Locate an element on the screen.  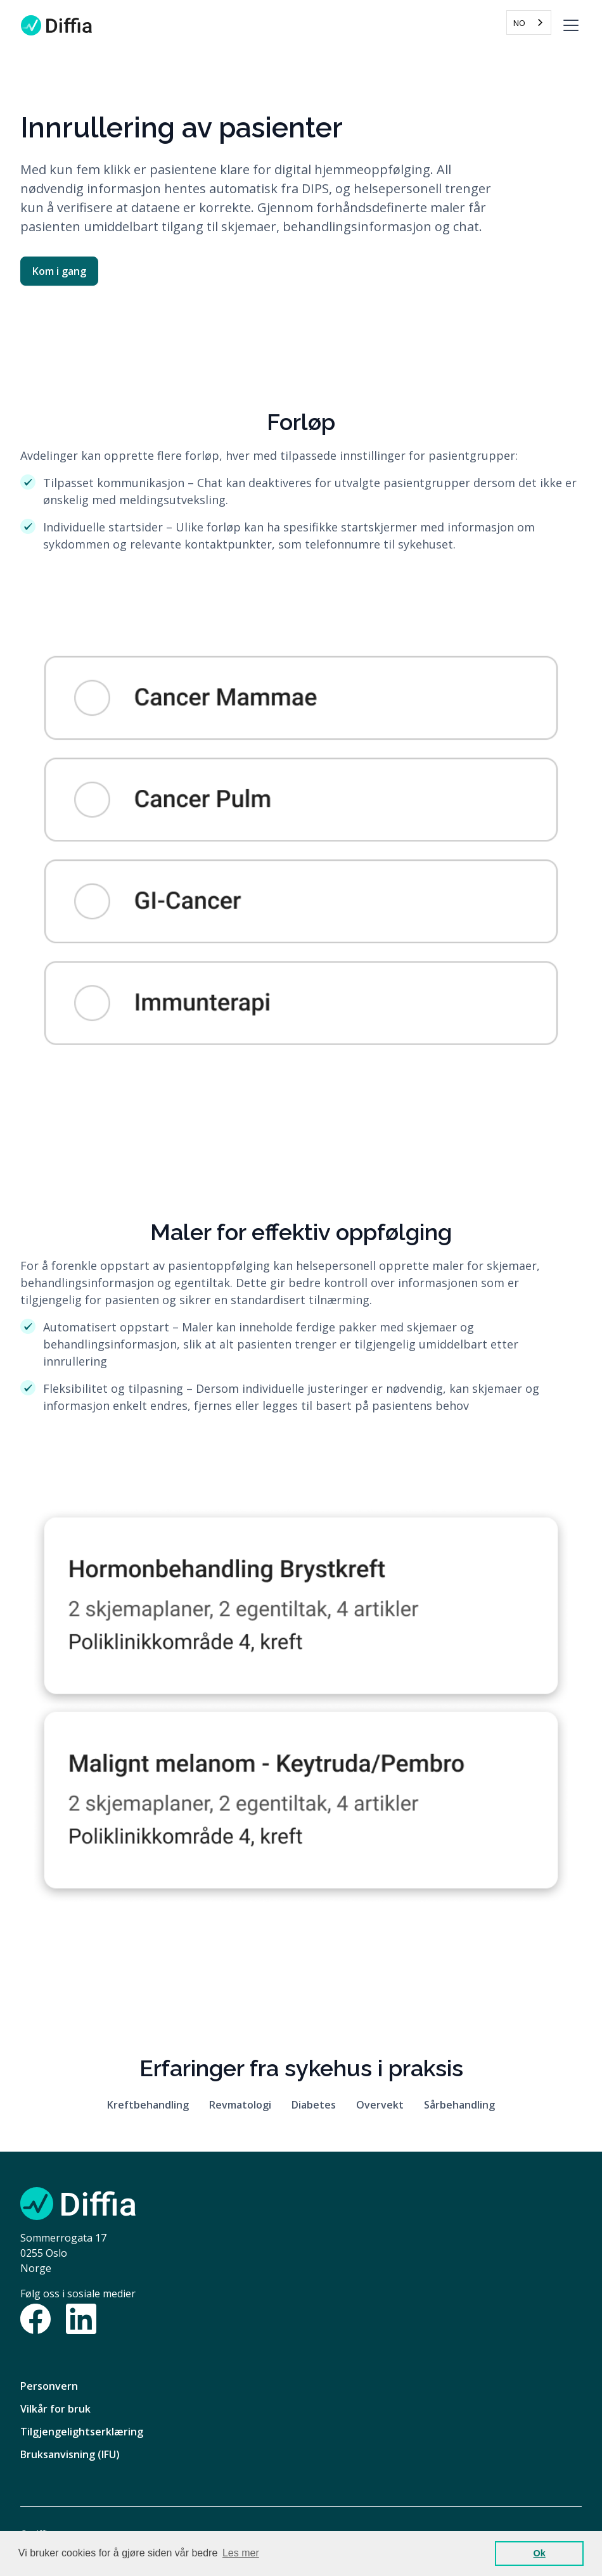
[combobox] is located at coordinates (528, 22).